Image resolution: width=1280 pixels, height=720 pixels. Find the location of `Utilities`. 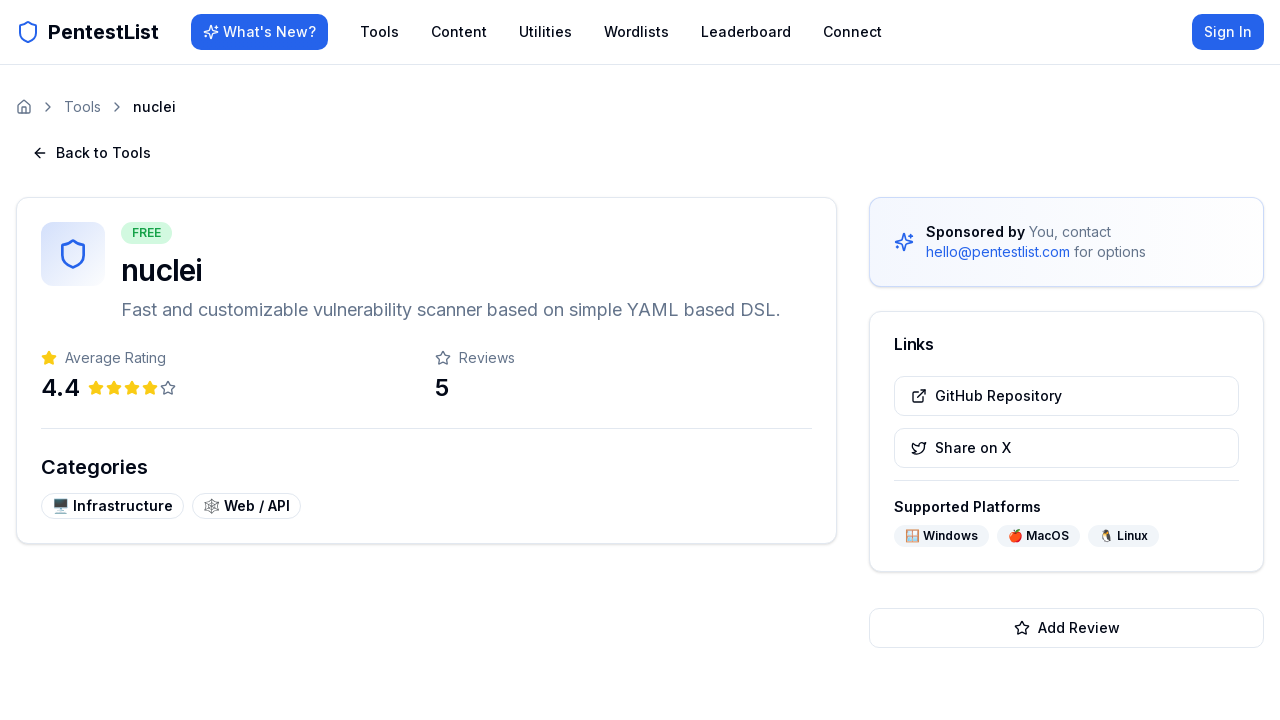

Utilities is located at coordinates (545, 31).